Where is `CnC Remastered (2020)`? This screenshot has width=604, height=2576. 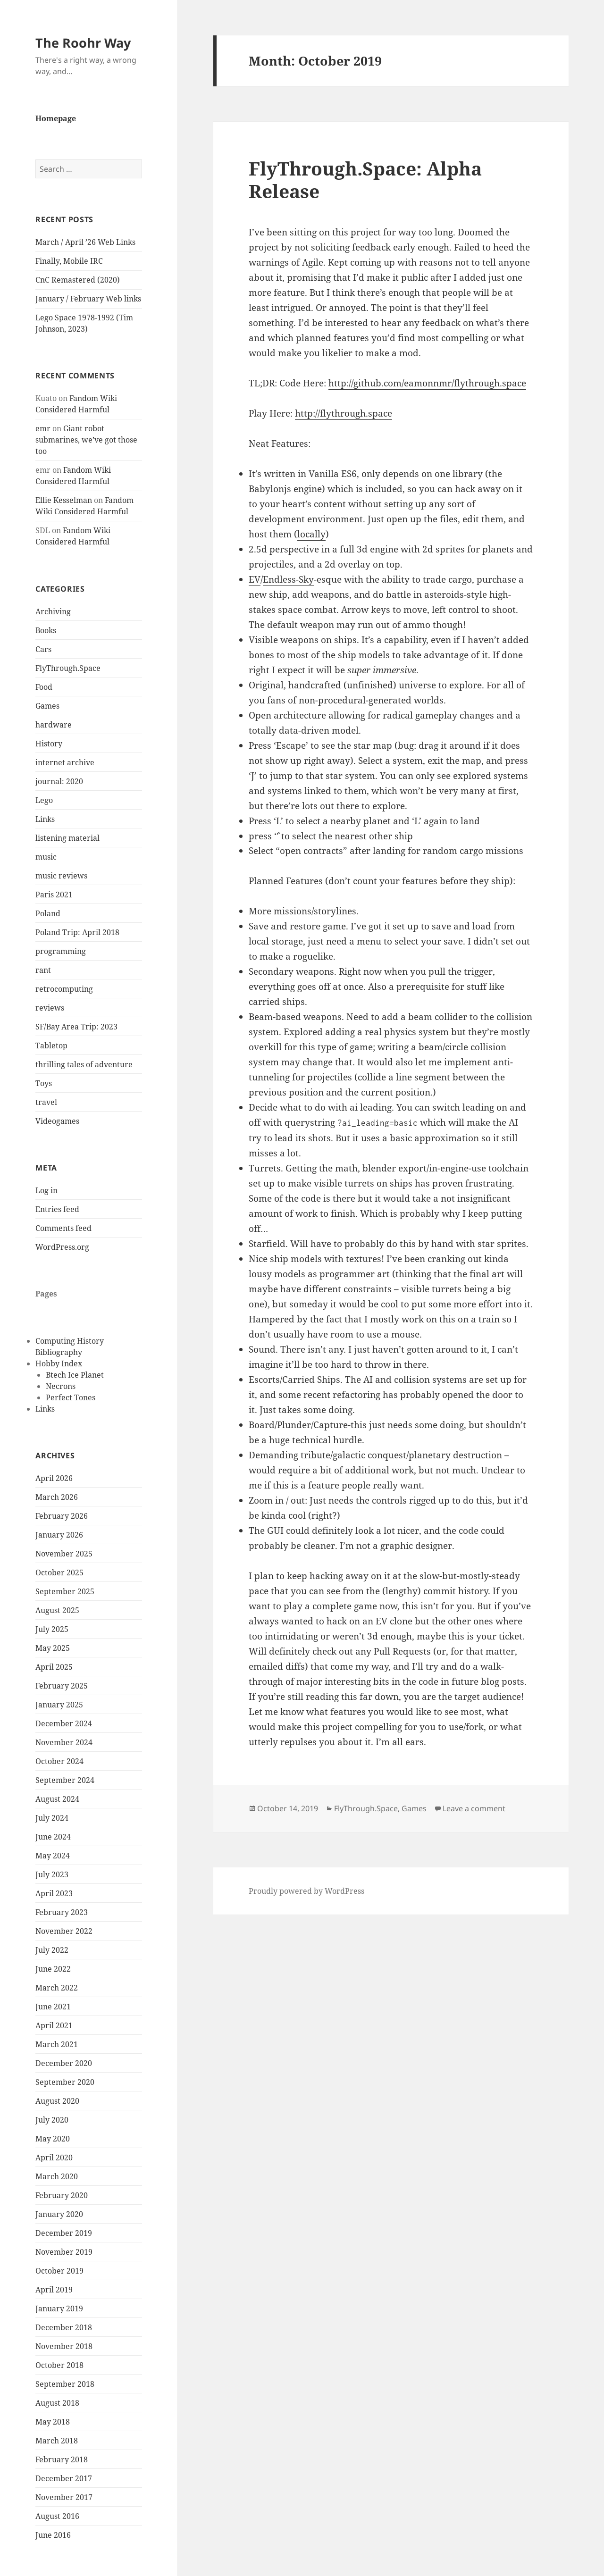 CnC Remastered (2020) is located at coordinates (77, 280).